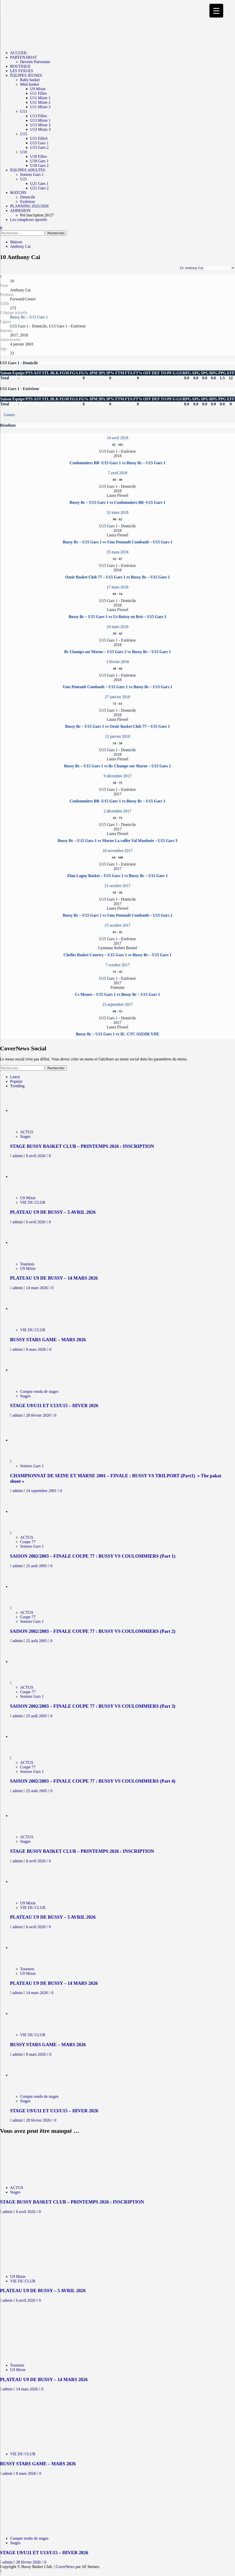 This screenshot has height=2576, width=235. What do you see at coordinates (117, 697) in the screenshot?
I see `27 janvier 2018` at bounding box center [117, 697].